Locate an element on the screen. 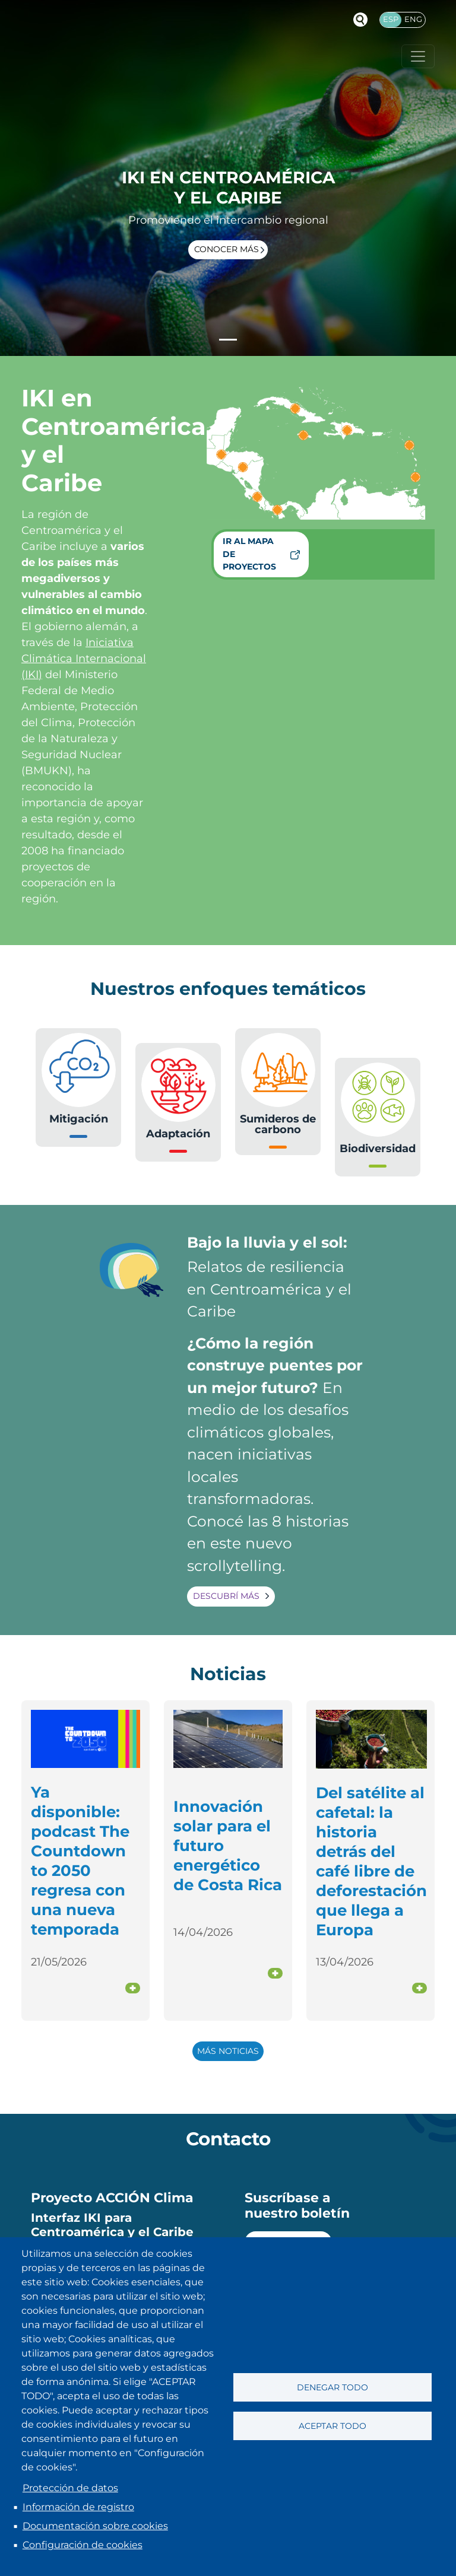 The image size is (456, 2576). [Toggle navigation] is located at coordinates (418, 56).